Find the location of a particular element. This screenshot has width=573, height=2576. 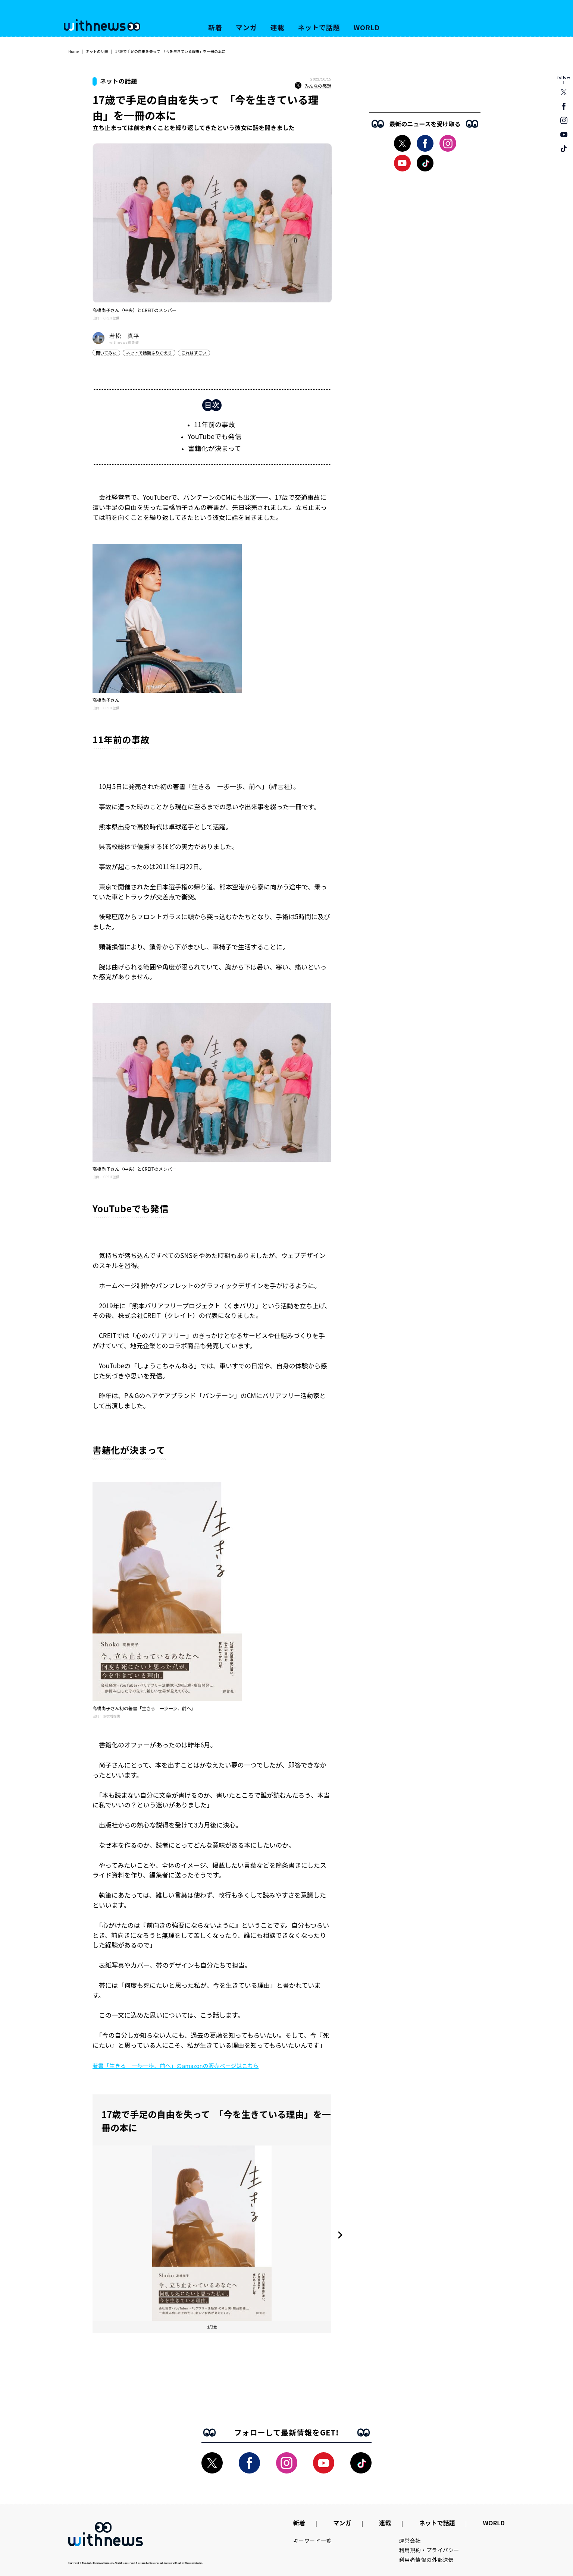

Home is located at coordinates (73, 51).